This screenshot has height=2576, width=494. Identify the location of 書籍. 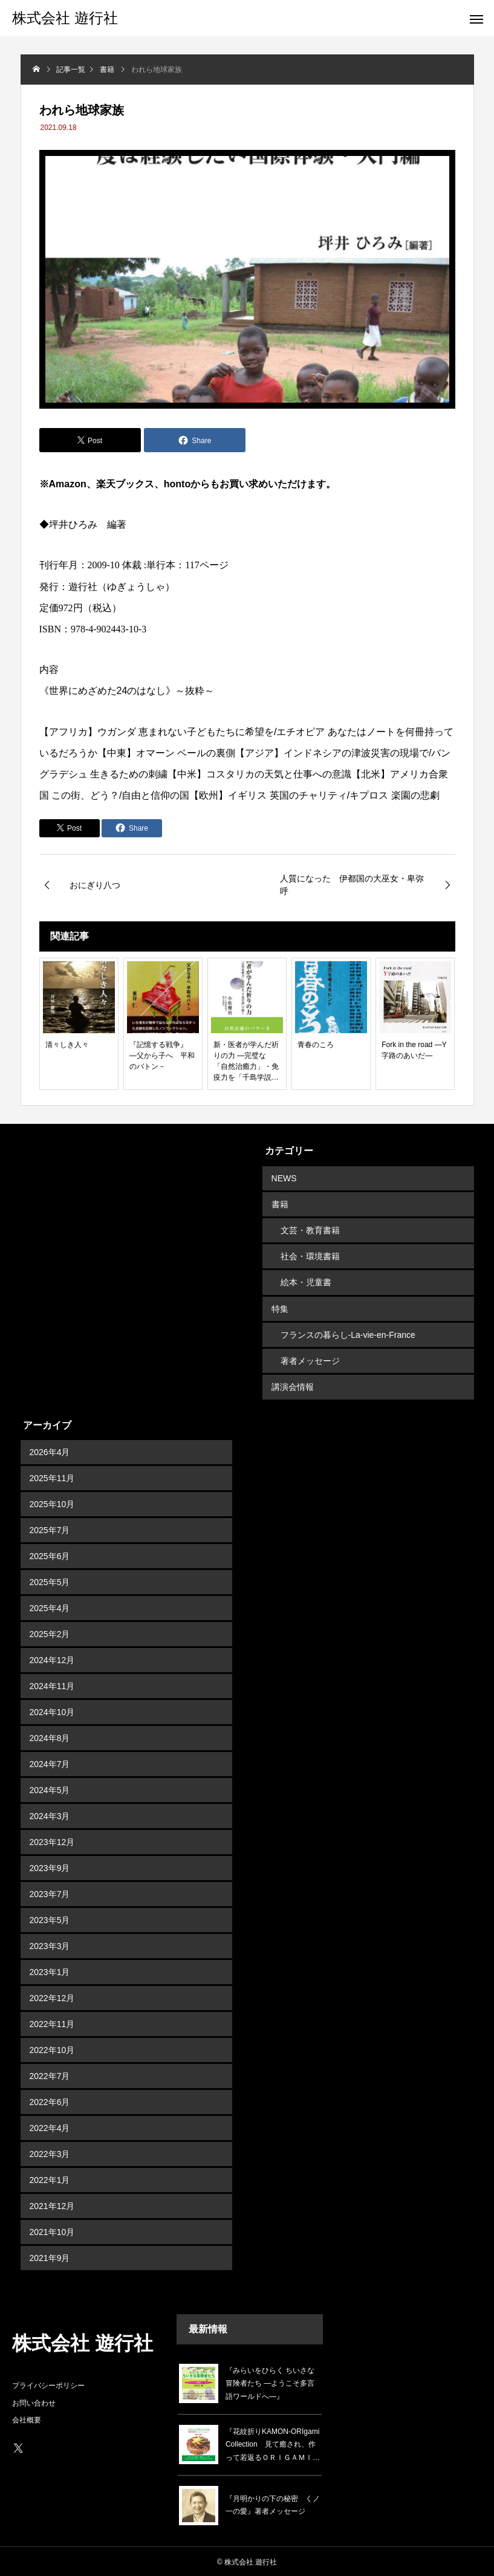
(279, 1204).